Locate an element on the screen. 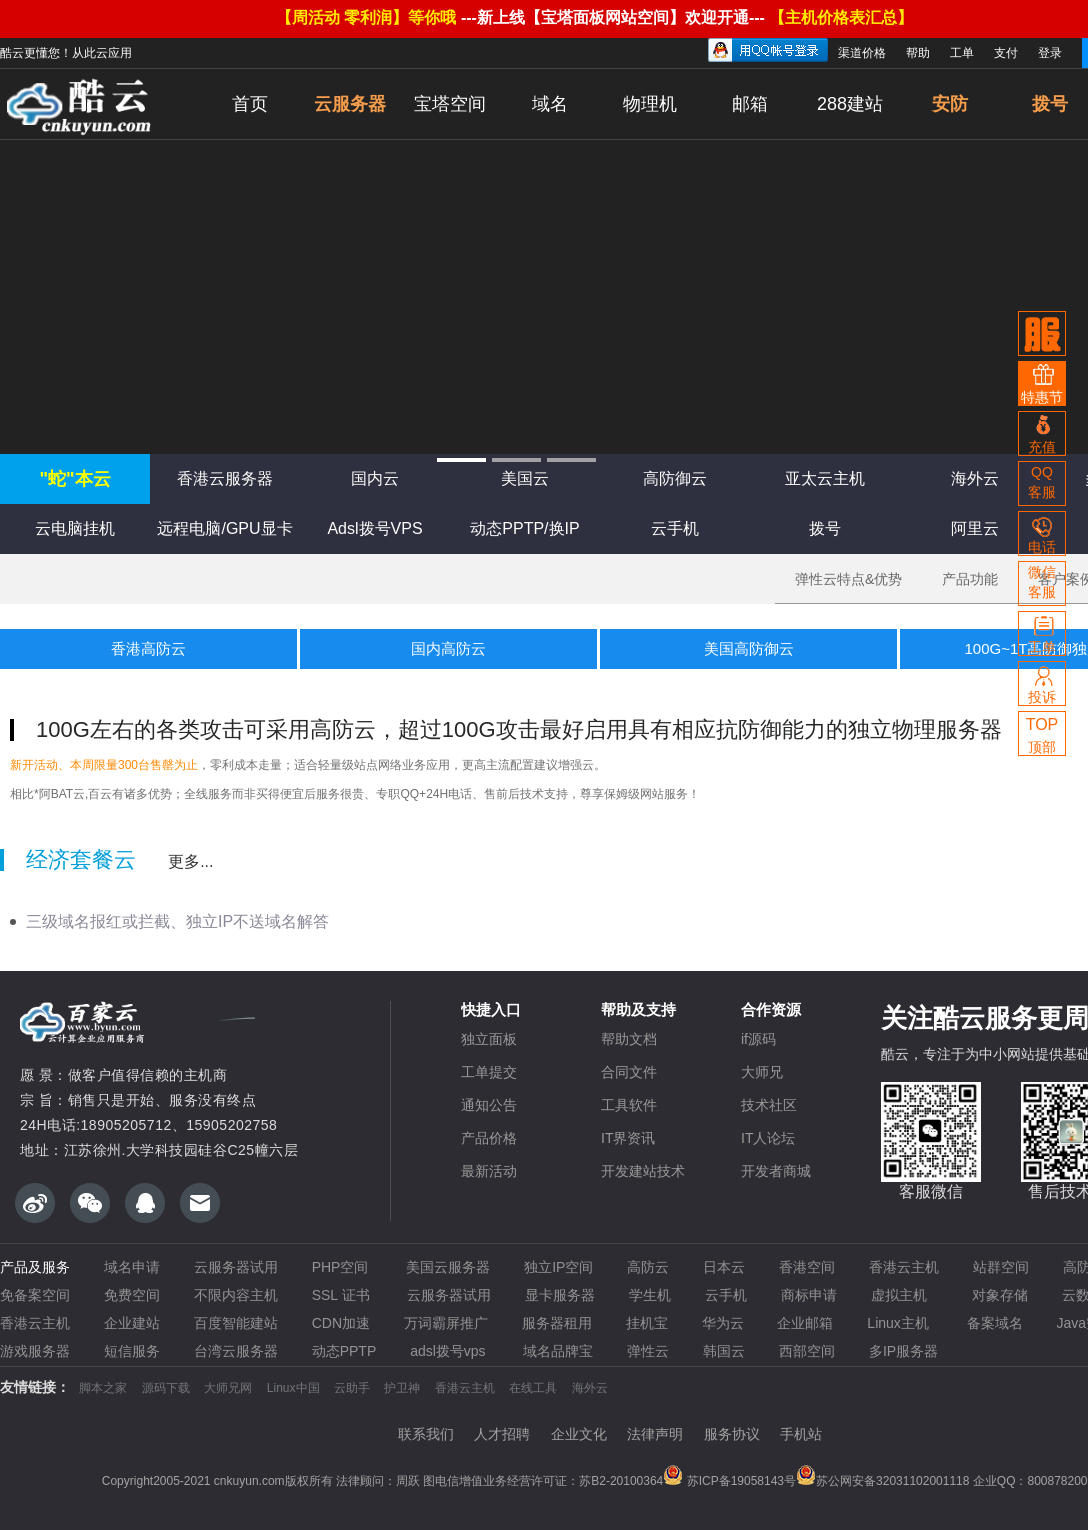 This screenshot has height=1530, width=1088. Adsl拨号VPS is located at coordinates (374, 528).